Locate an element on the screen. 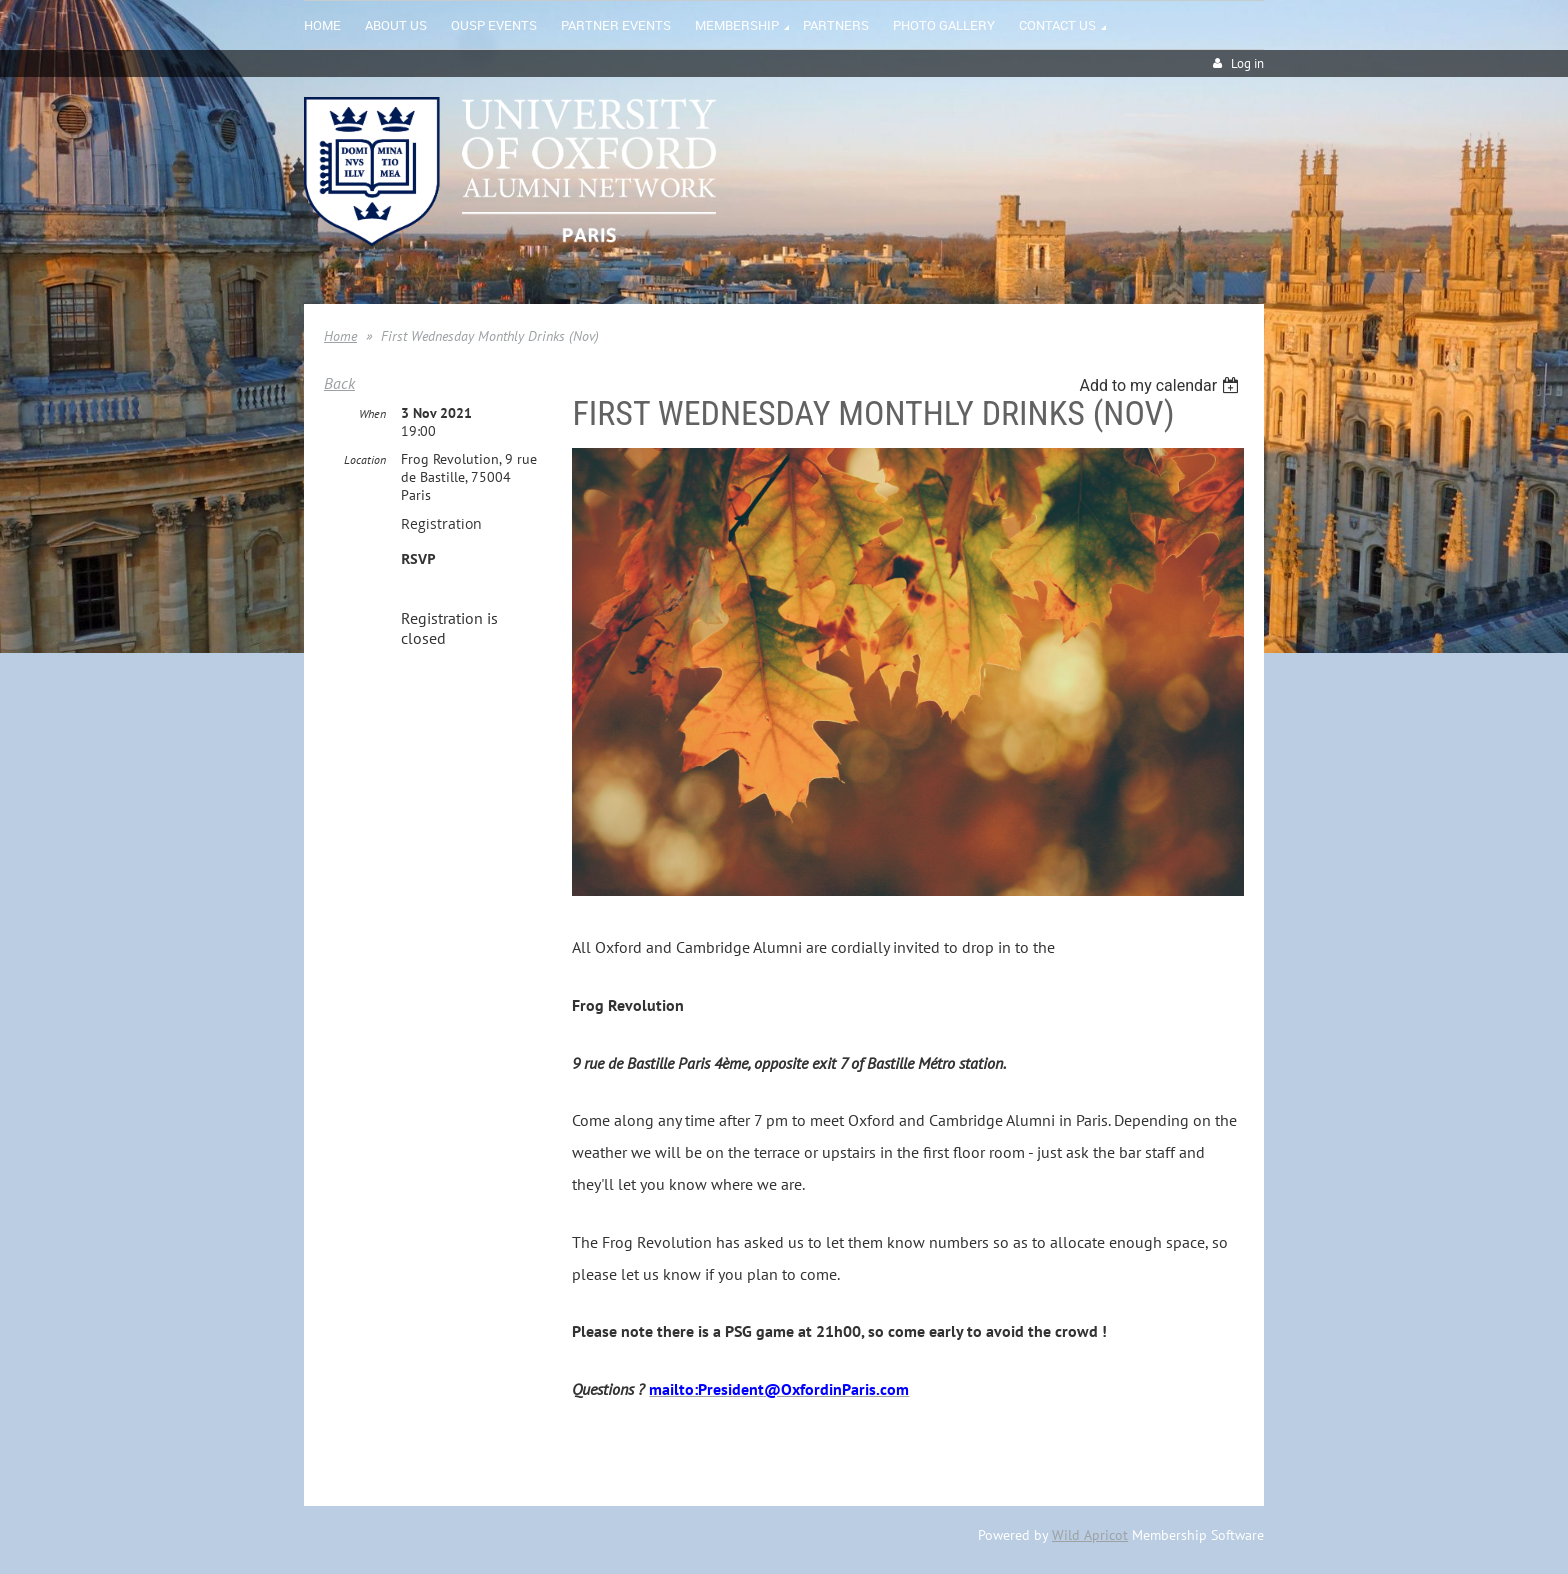  [listbox] is located at coordinates (1161, 385).